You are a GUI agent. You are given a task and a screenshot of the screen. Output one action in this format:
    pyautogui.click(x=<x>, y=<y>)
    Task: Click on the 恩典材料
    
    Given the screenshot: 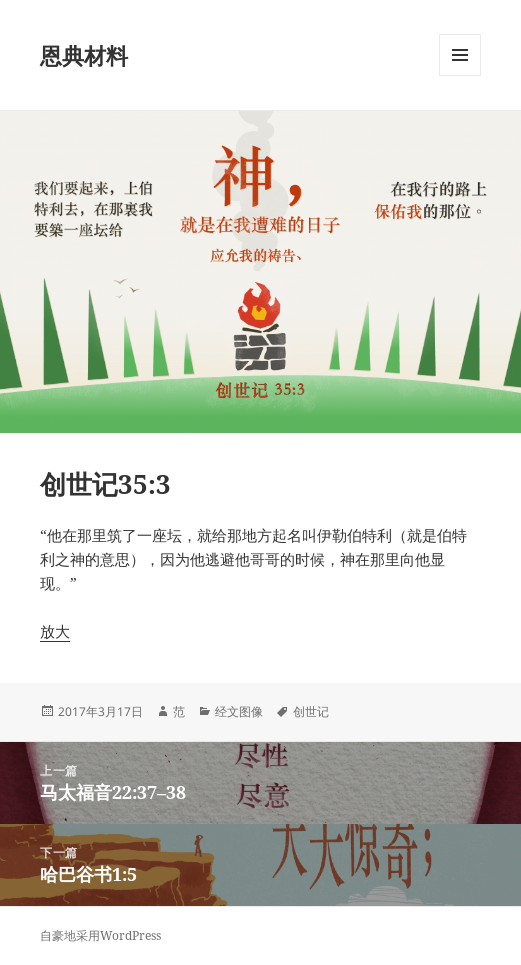 What is the action you would take?
    pyautogui.click(x=84, y=55)
    